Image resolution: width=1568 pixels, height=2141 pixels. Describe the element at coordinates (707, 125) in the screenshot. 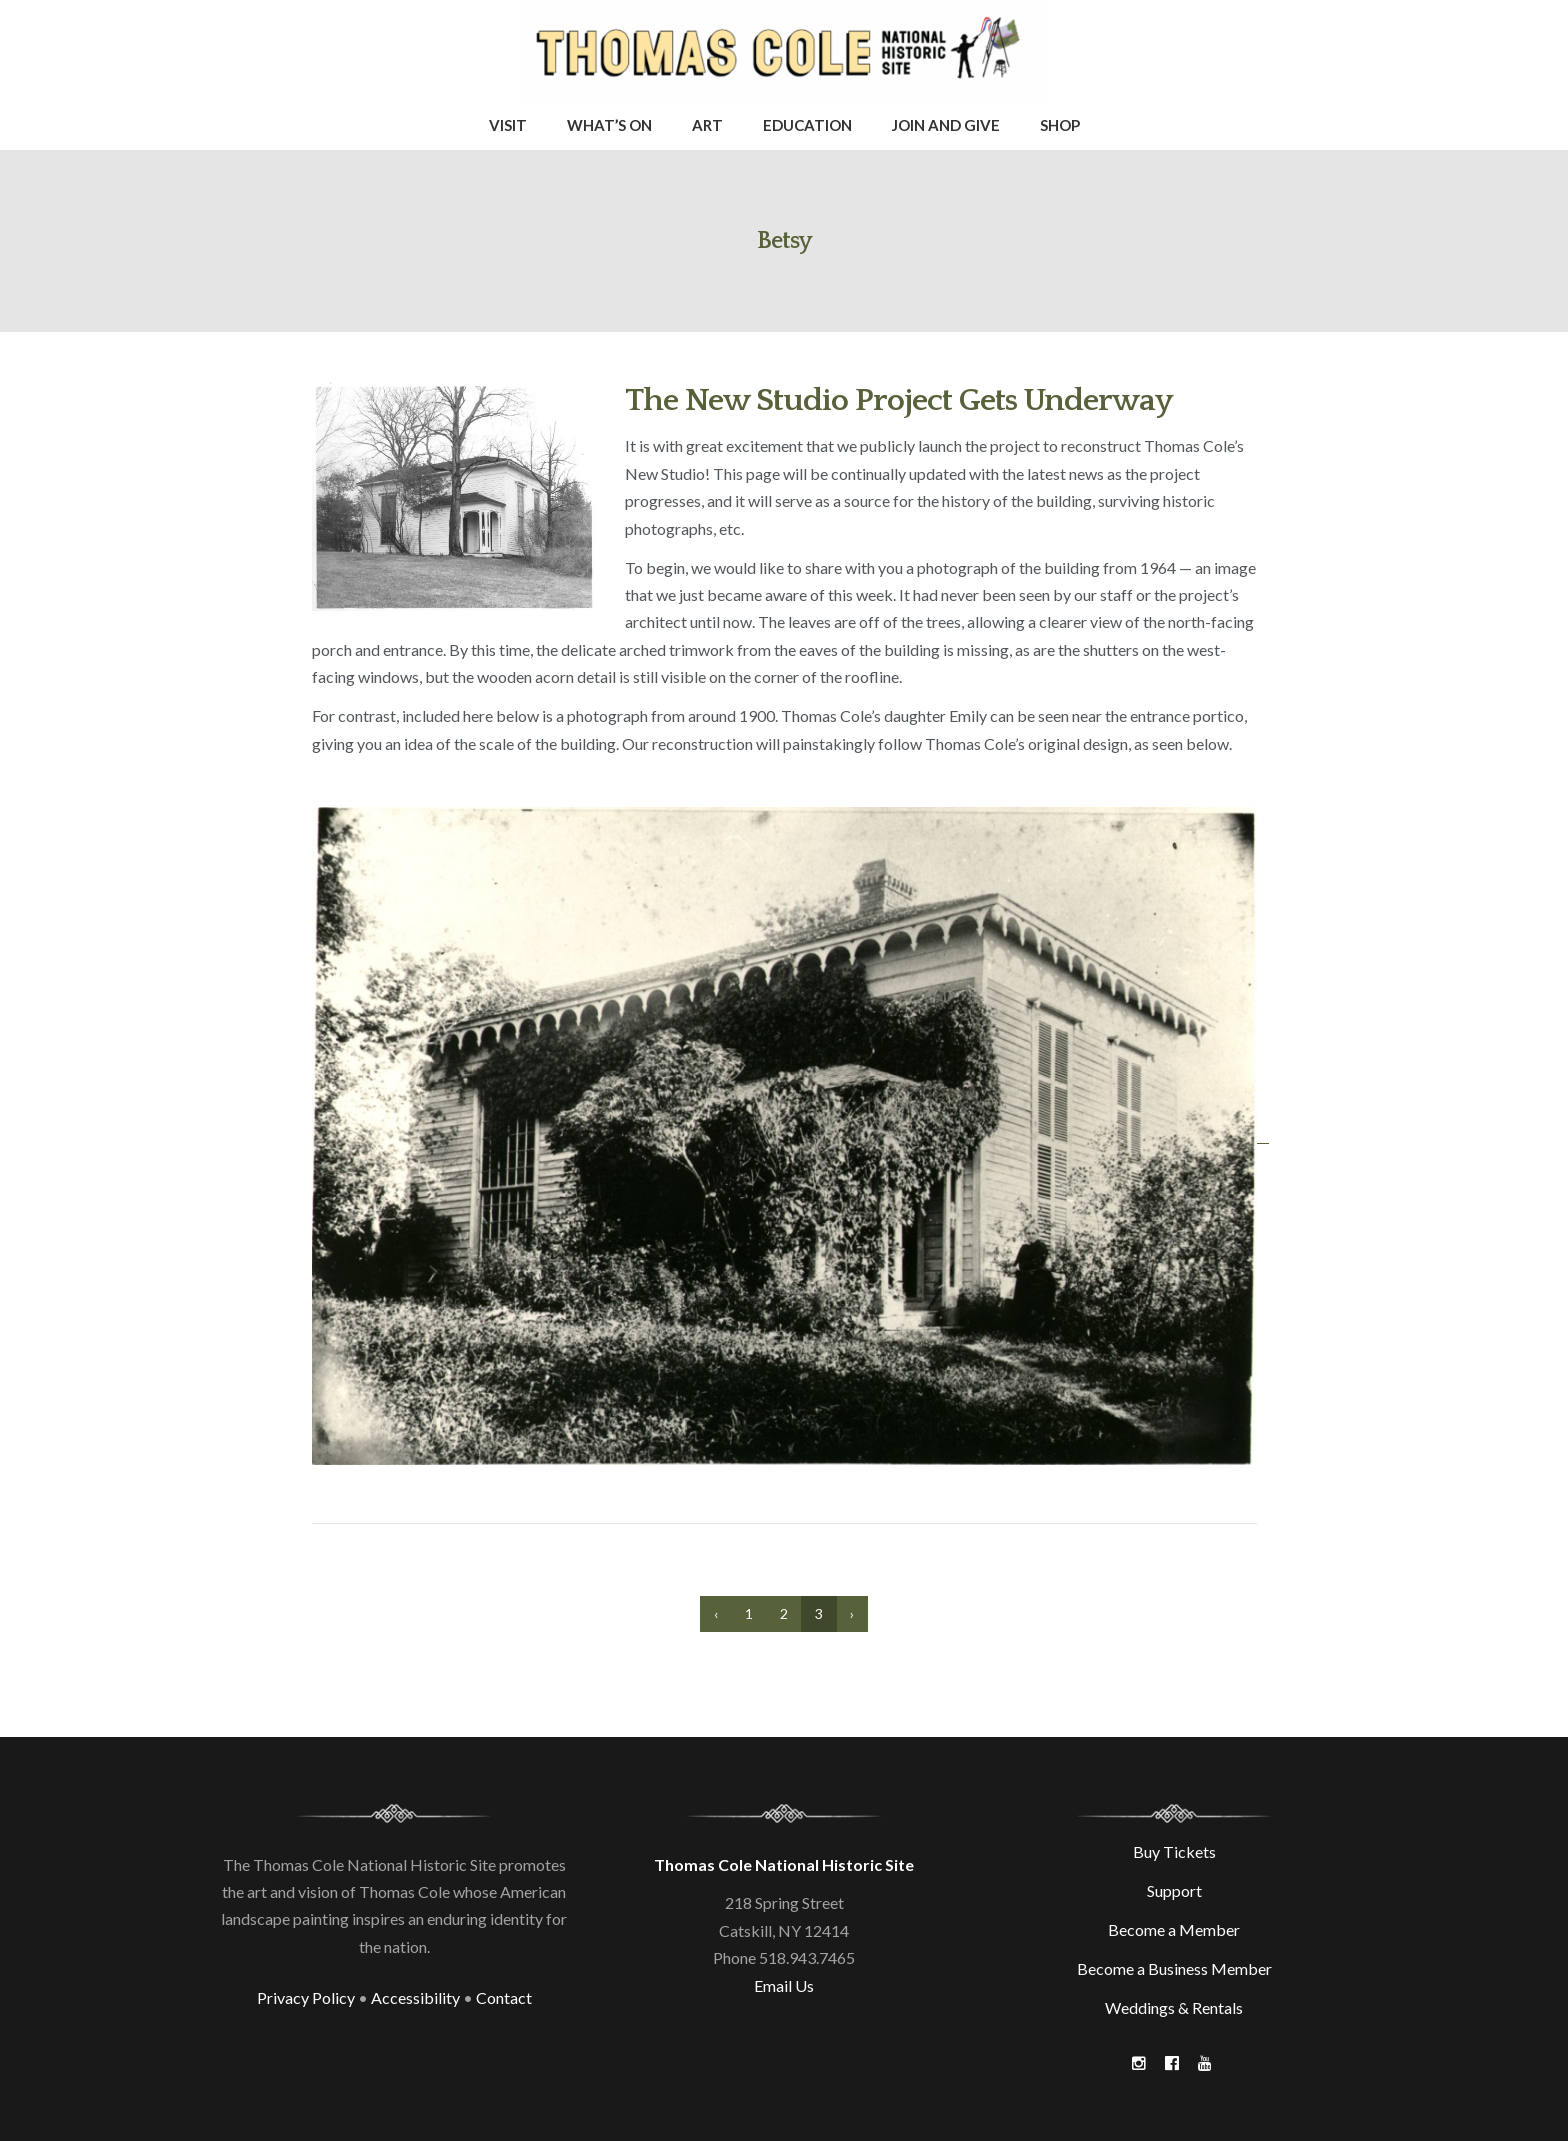

I see `Art` at that location.